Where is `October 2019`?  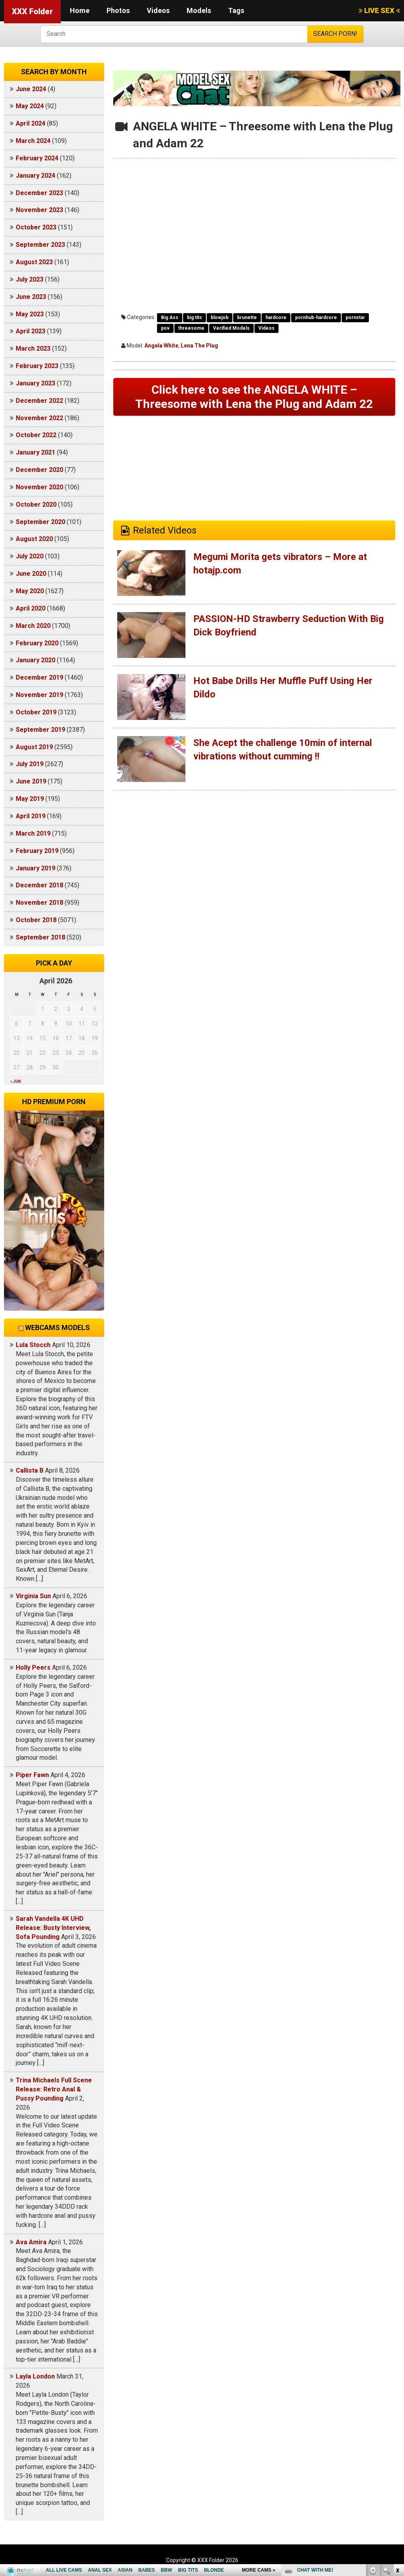 October 2019 is located at coordinates (36, 712).